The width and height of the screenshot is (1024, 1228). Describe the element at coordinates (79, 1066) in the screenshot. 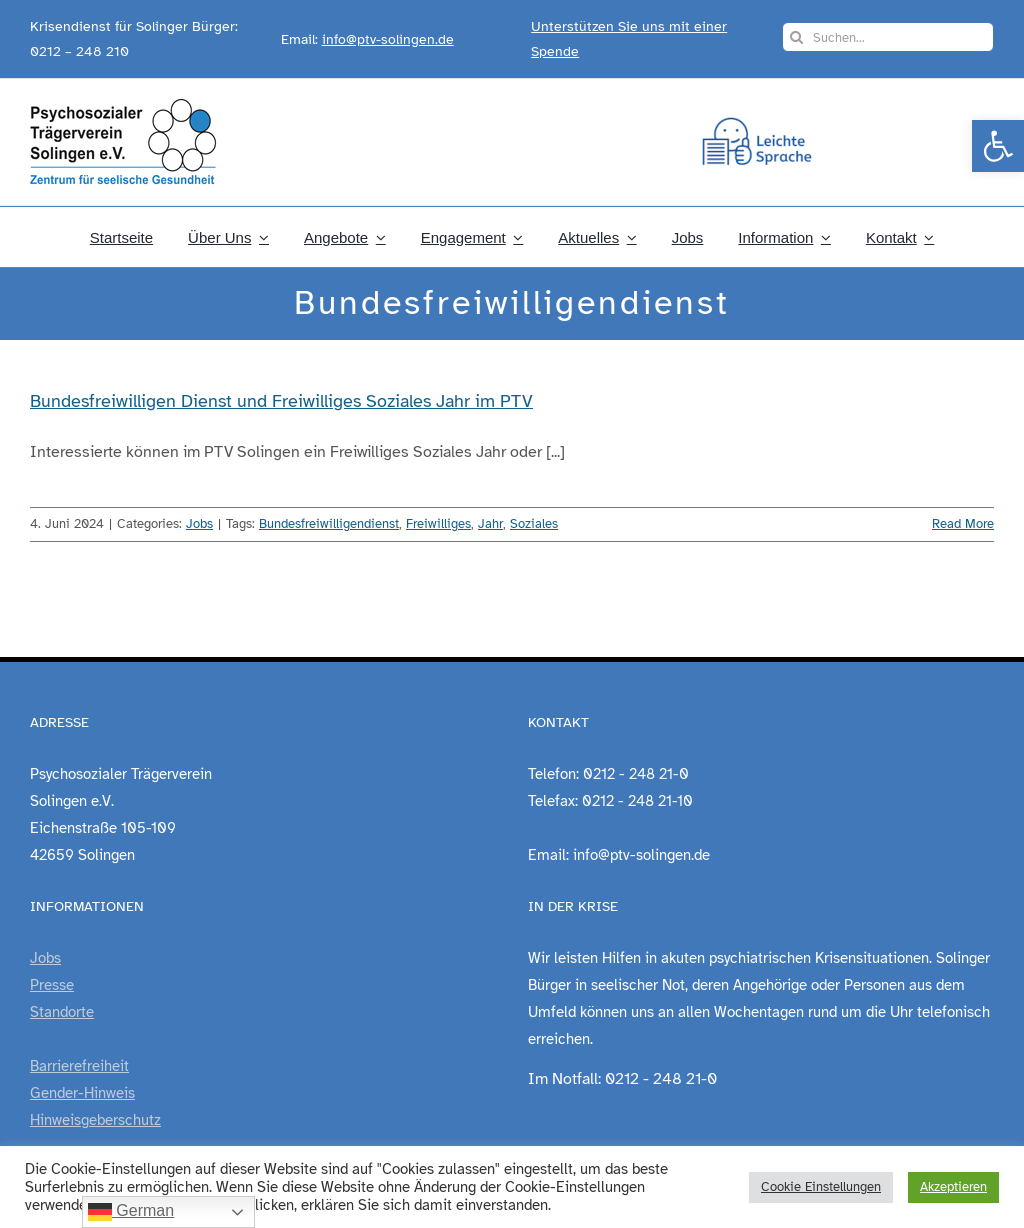

I see `Barrierefreiheit [link]` at that location.